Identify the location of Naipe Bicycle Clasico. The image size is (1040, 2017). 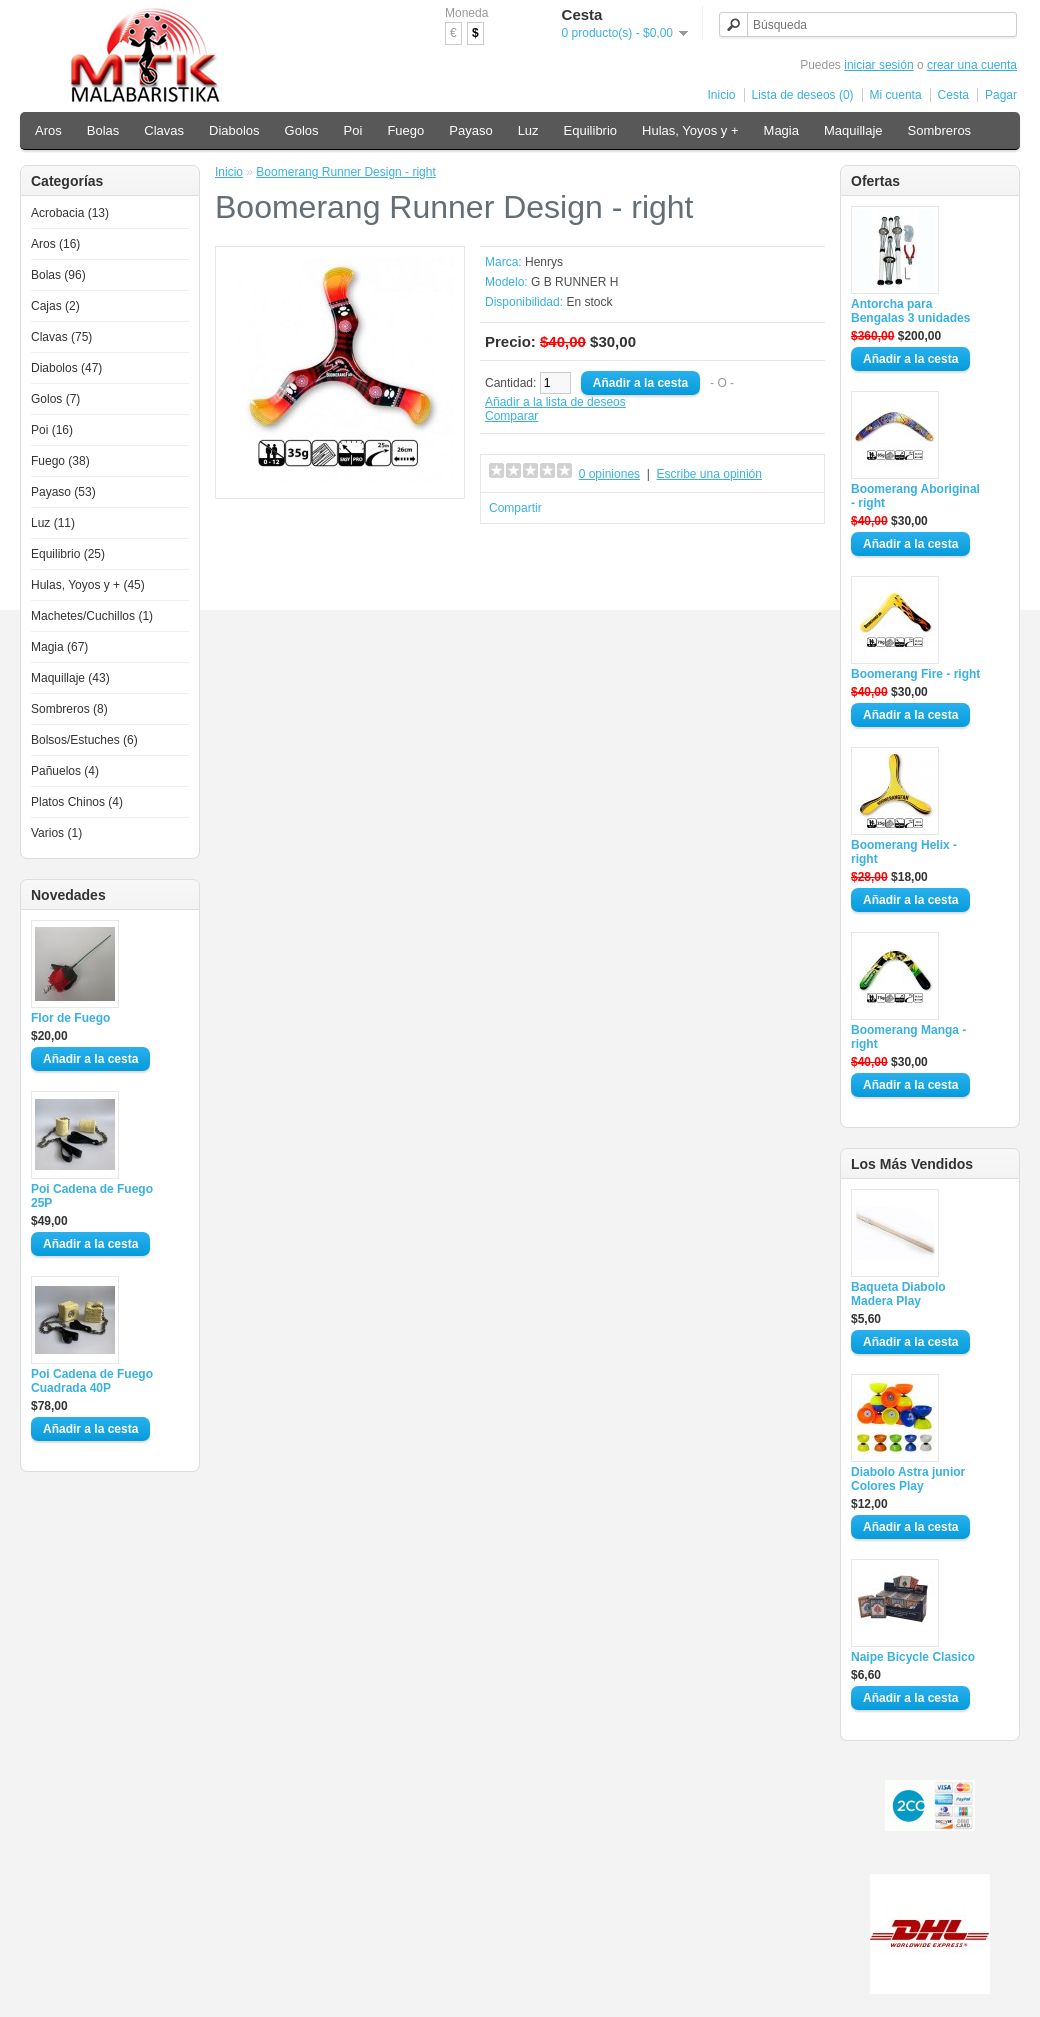
(913, 1657).